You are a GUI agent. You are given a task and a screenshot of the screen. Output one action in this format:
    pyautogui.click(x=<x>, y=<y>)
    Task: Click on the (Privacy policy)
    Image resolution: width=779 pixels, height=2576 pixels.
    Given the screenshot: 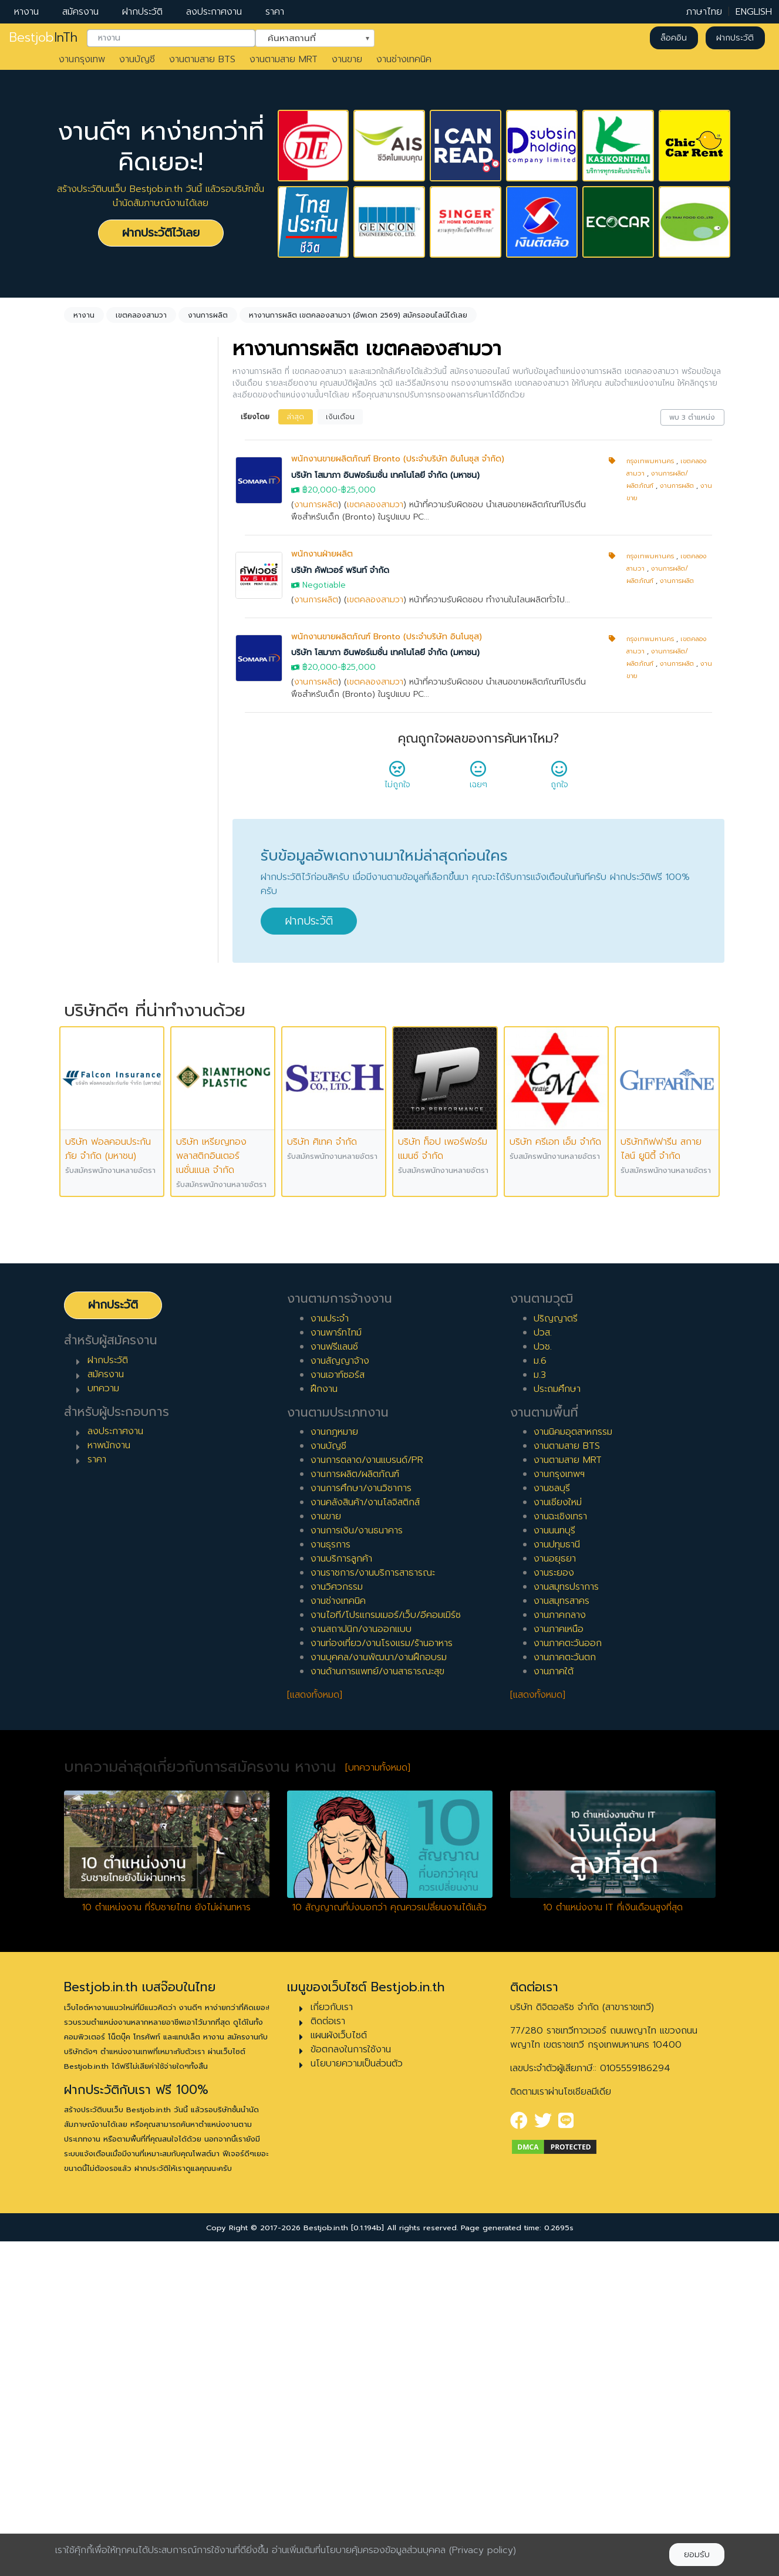 What is the action you would take?
    pyautogui.click(x=482, y=2550)
    